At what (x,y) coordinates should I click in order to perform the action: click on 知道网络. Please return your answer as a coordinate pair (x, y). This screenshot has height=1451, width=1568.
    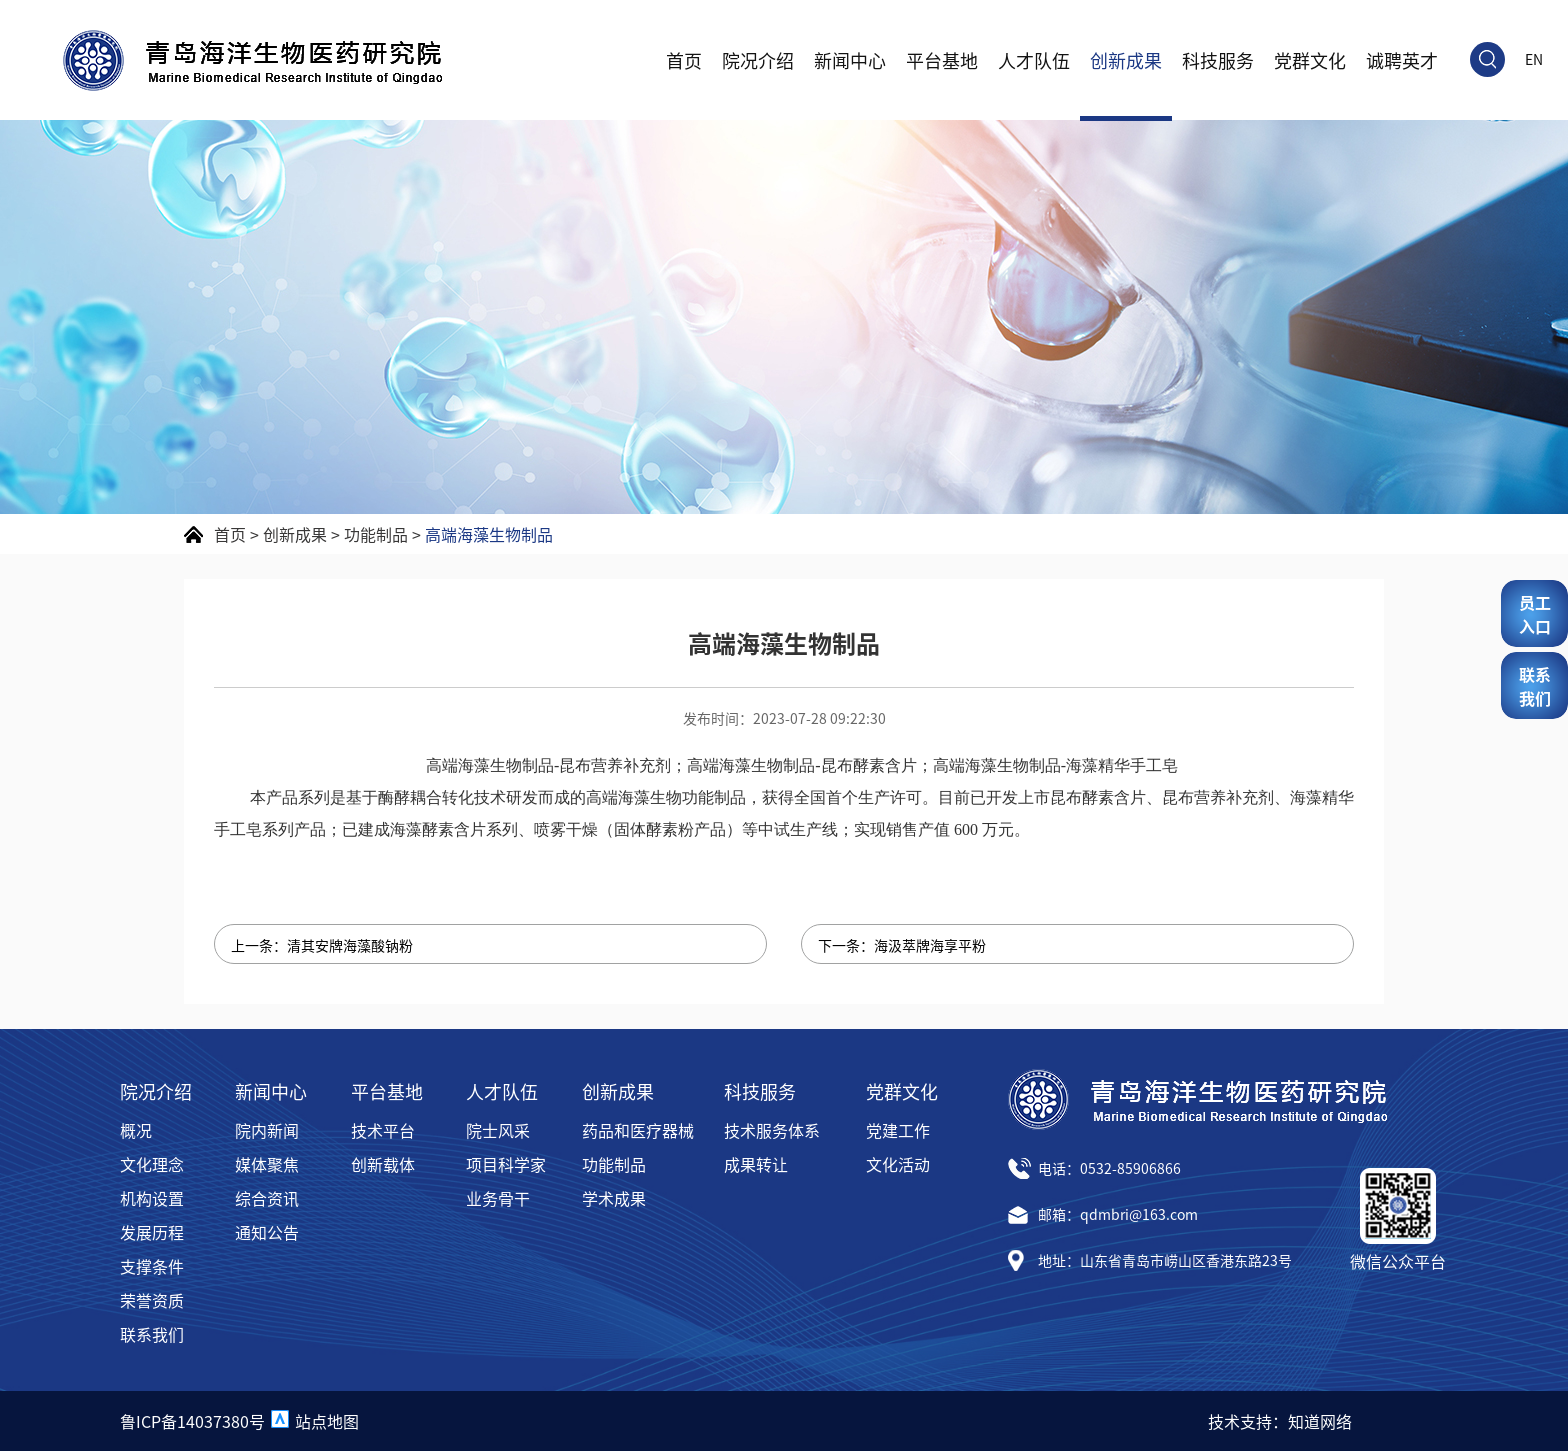
    Looking at the image, I should click on (1320, 1421).